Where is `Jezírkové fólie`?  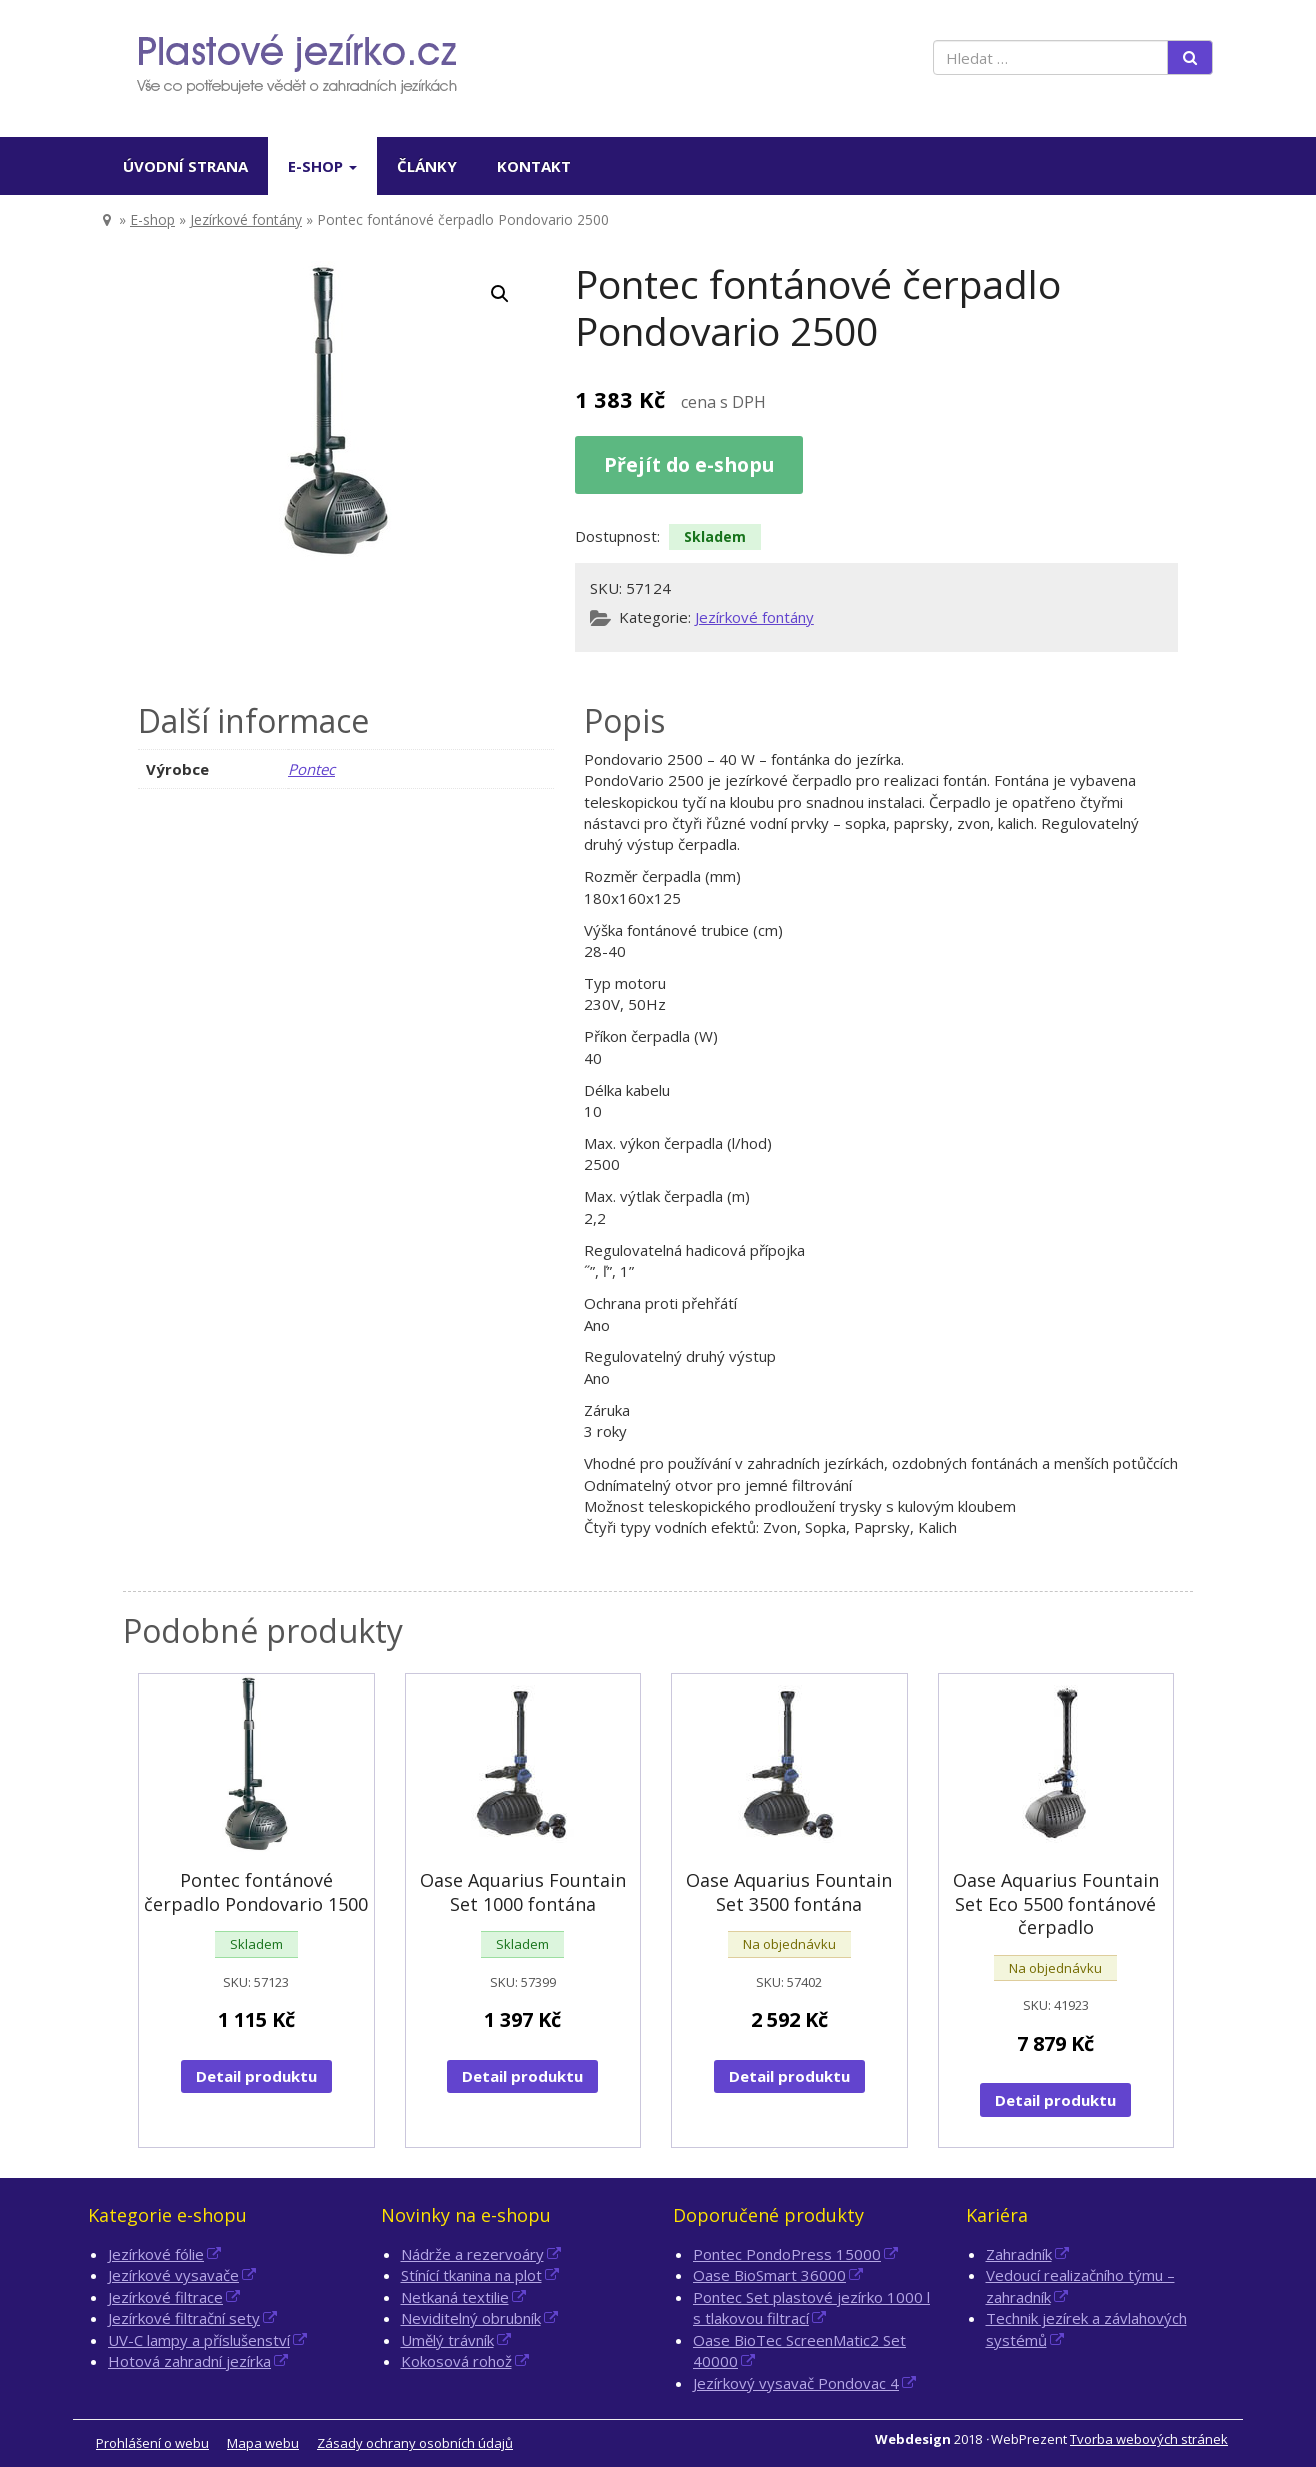 Jezírkové fólie is located at coordinates (156, 2254).